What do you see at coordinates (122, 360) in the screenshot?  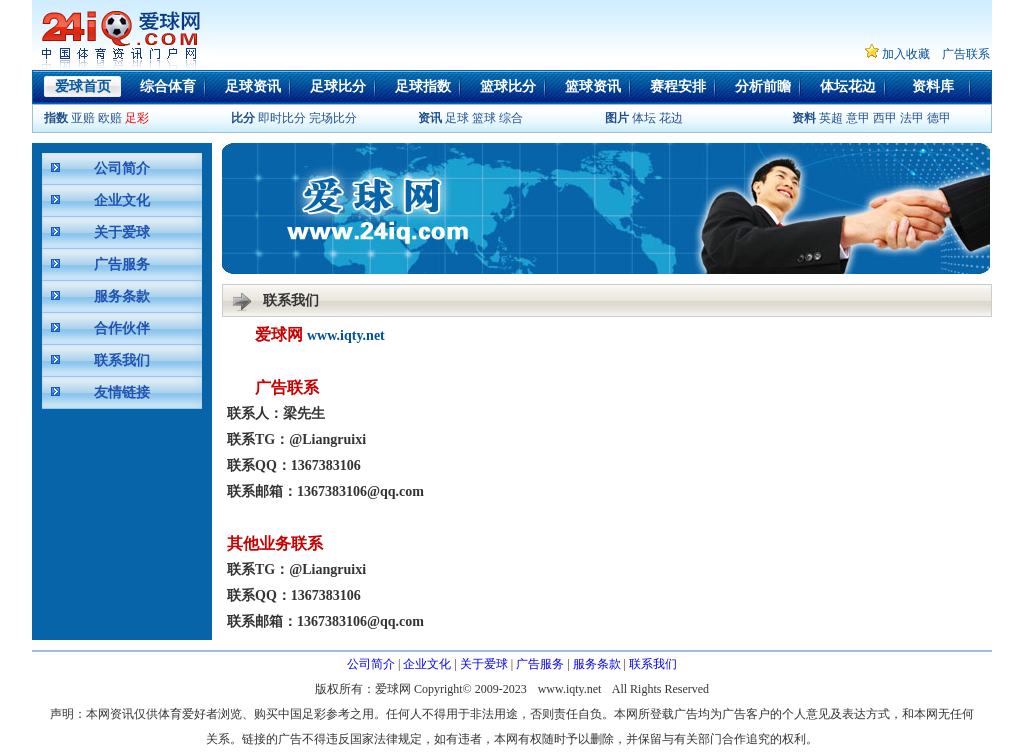 I see `联系我们` at bounding box center [122, 360].